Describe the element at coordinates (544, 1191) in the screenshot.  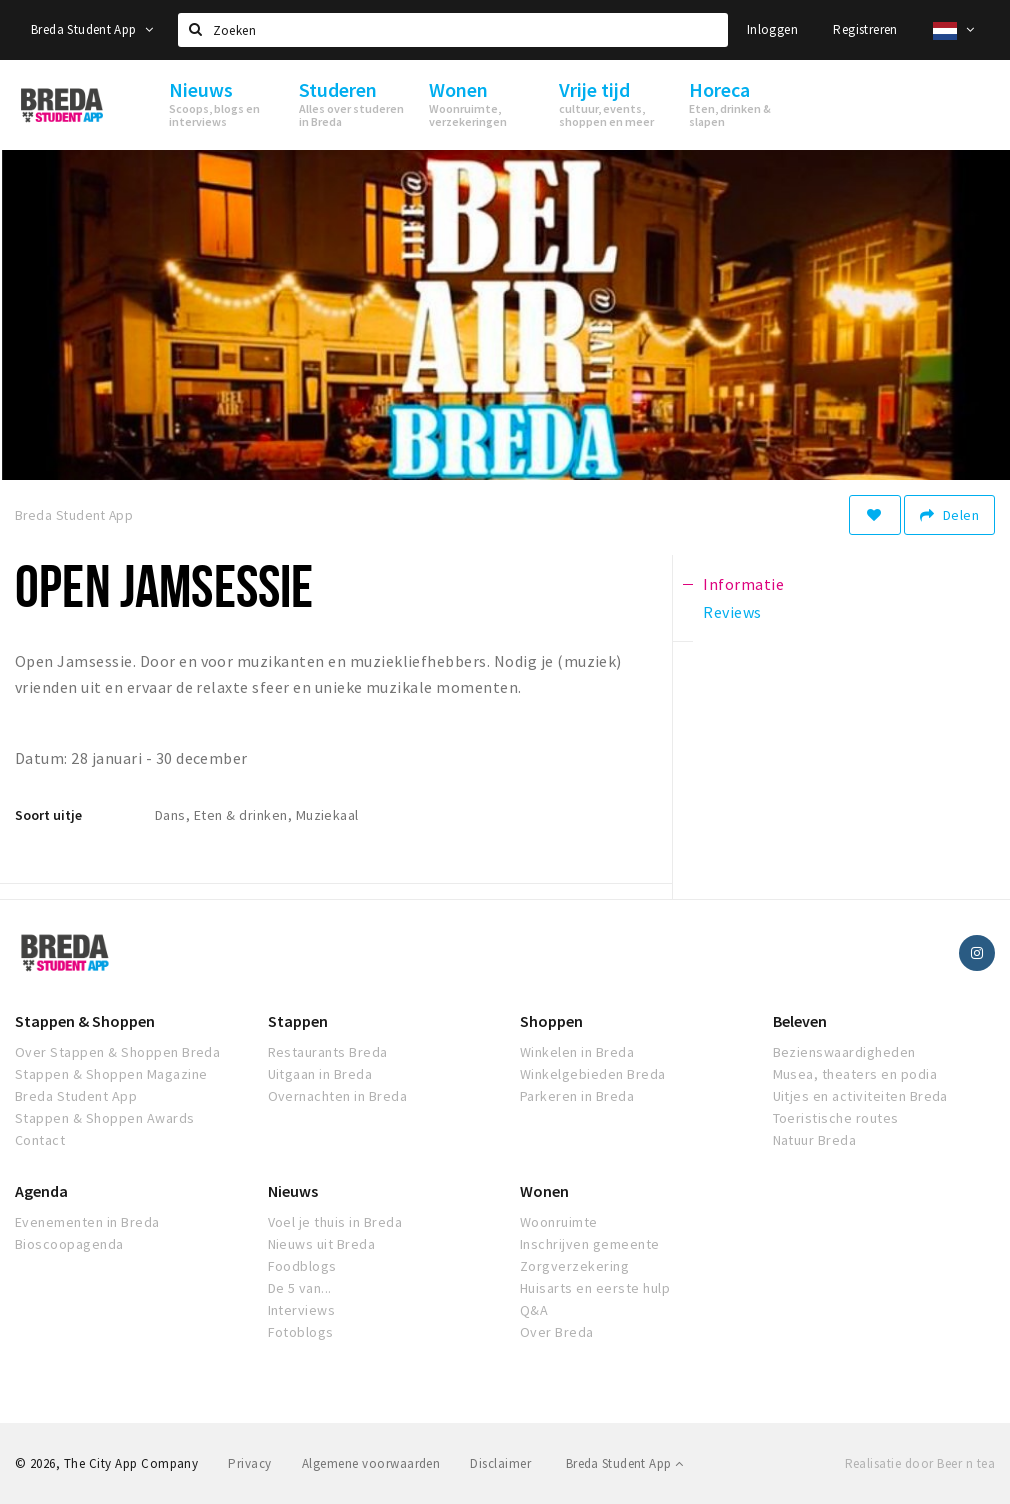
I see `Wonen` at that location.